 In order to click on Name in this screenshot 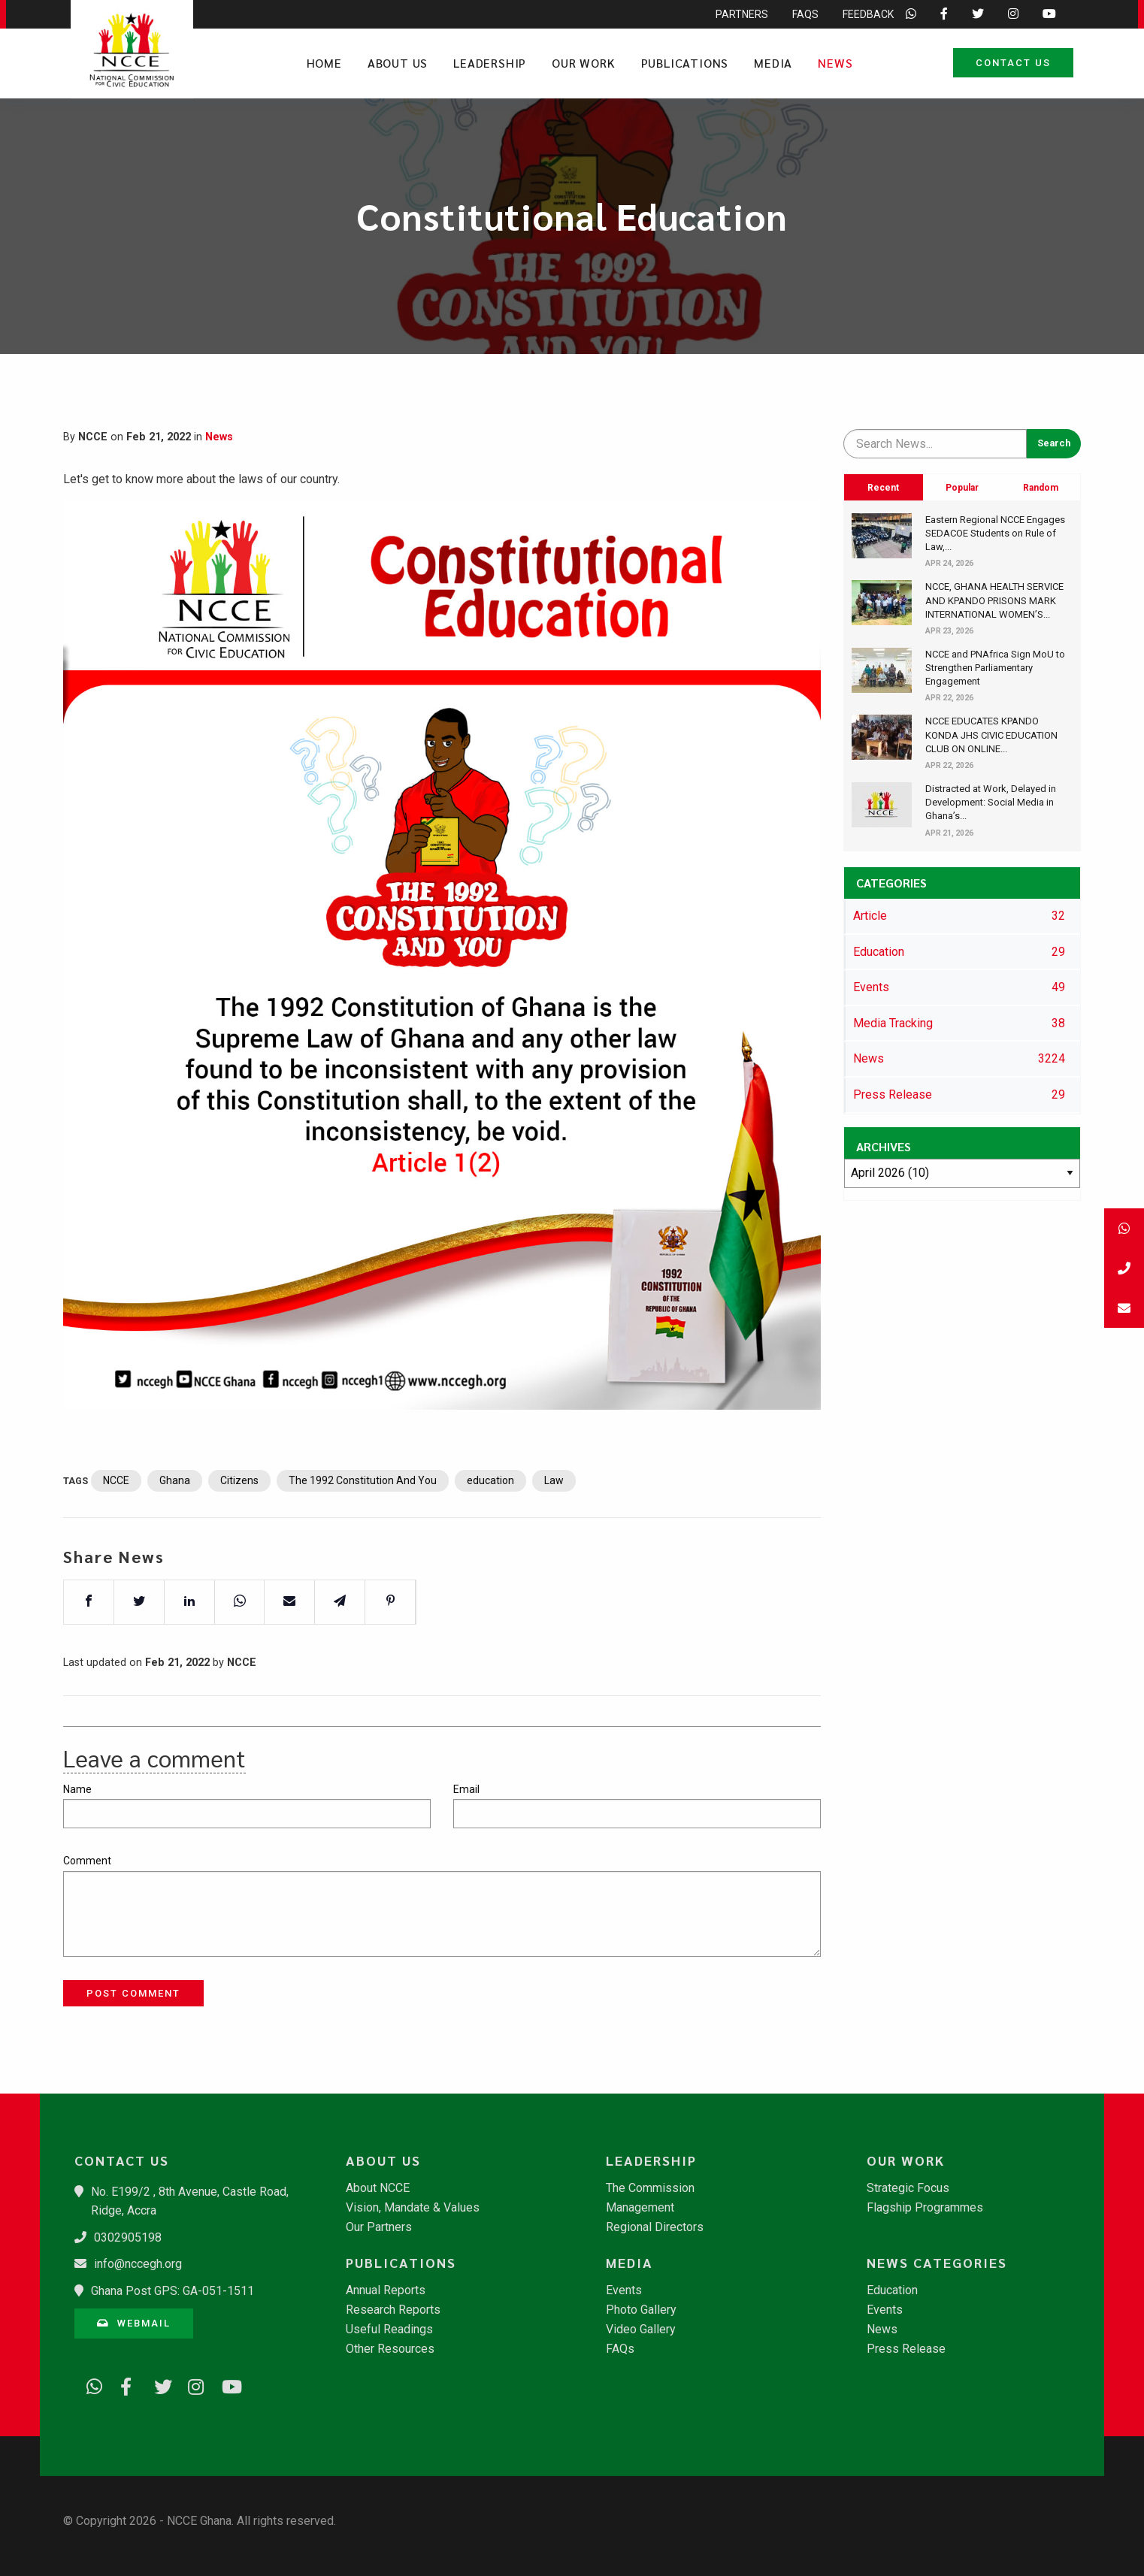, I will do `click(77, 1789)`.